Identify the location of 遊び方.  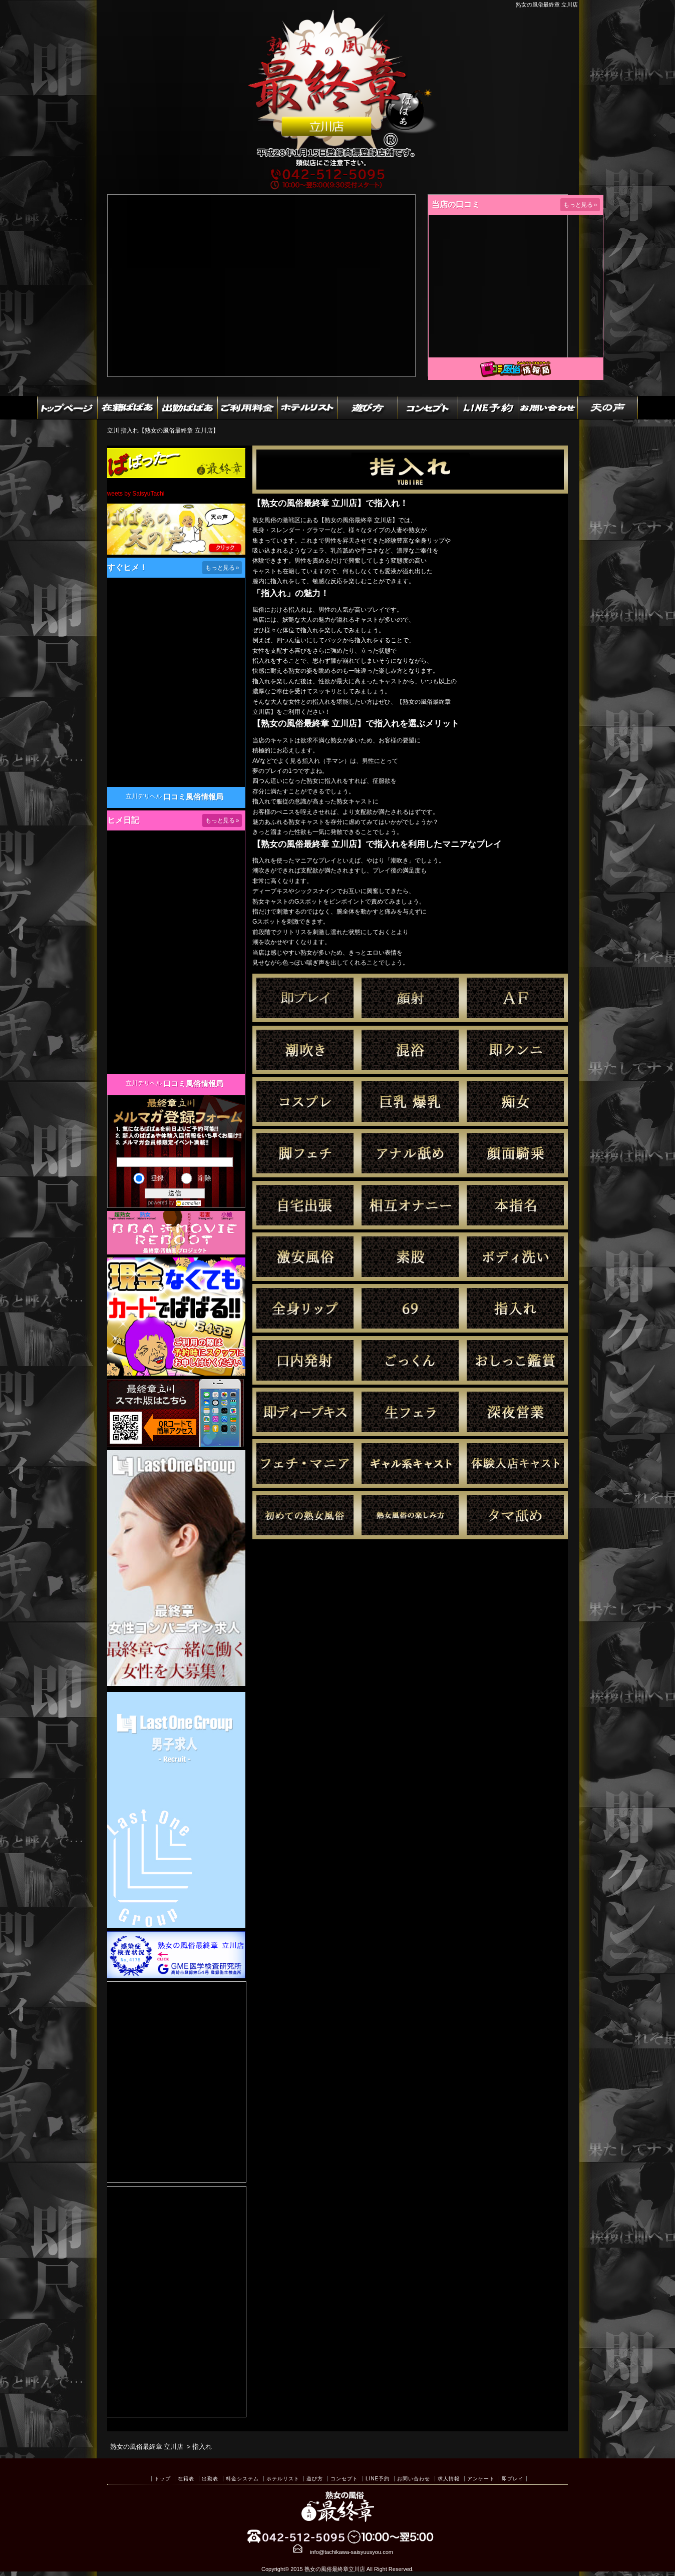
(314, 2478).